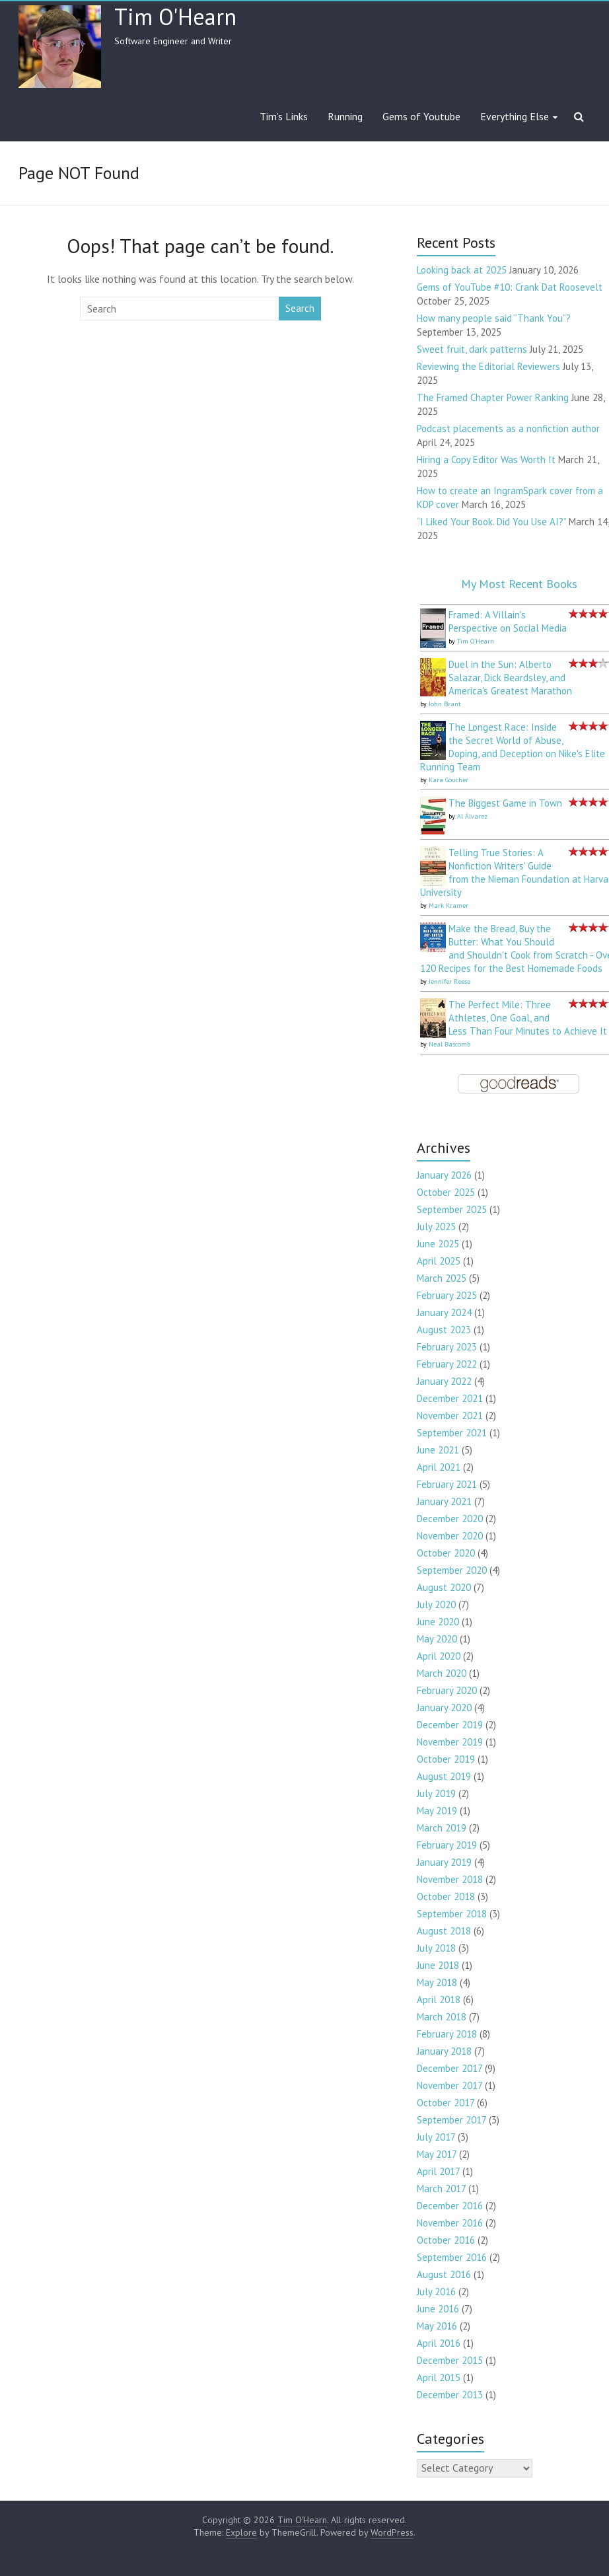 Image resolution: width=609 pixels, height=2576 pixels. Describe the element at coordinates (446, 2240) in the screenshot. I see `October 2016` at that location.